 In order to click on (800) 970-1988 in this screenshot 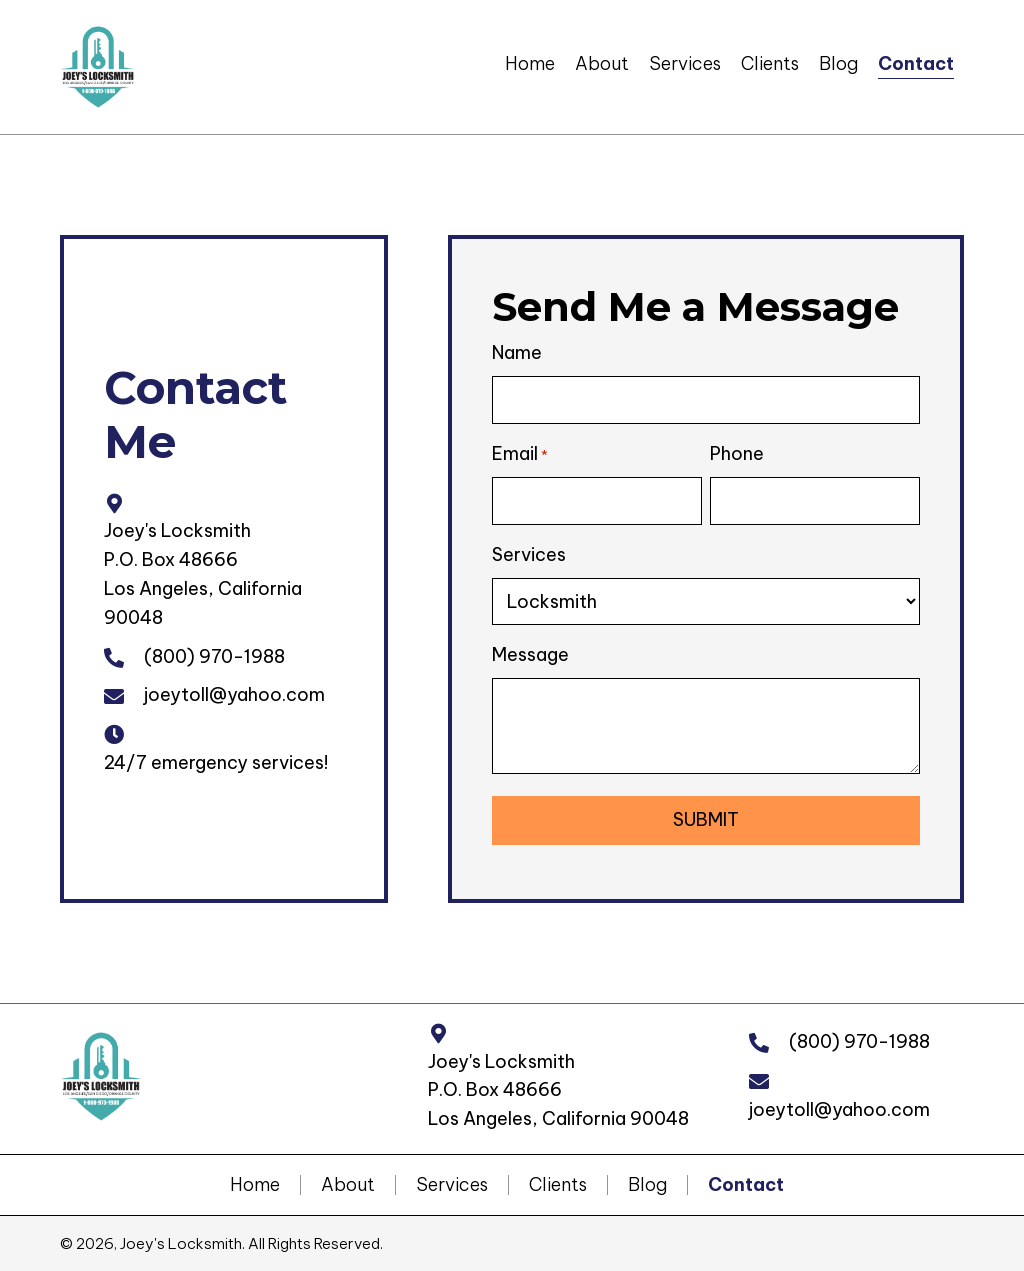, I will do `click(214, 655)`.